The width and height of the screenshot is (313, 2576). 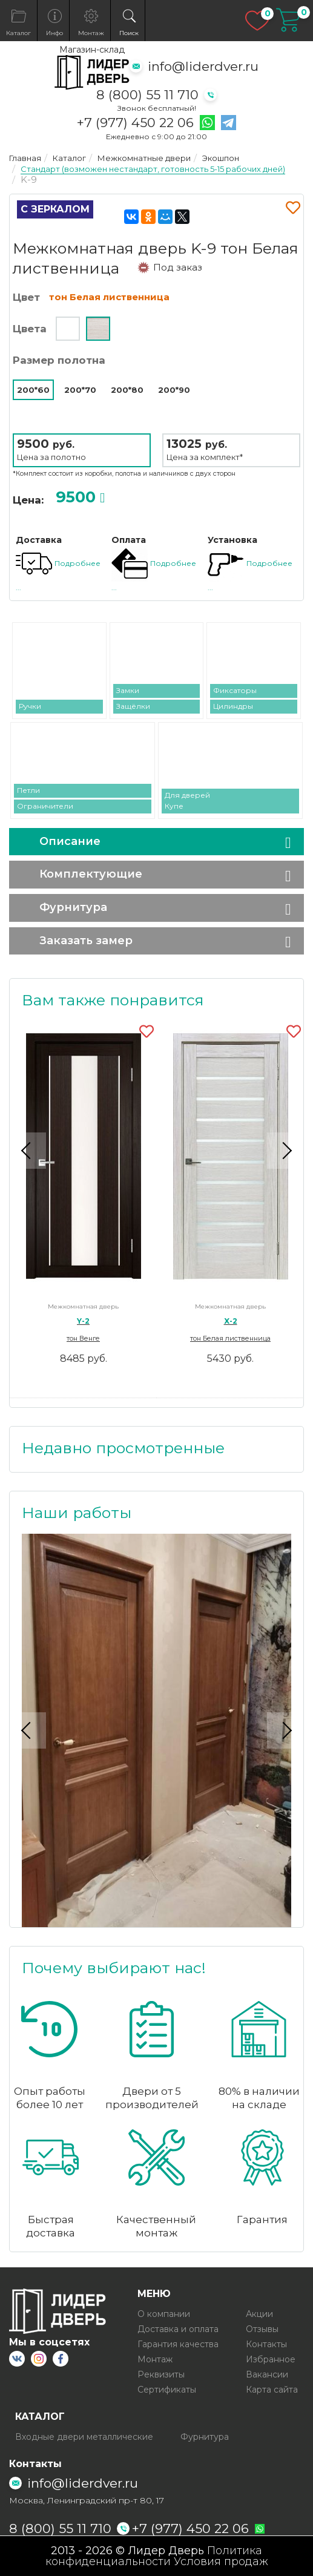 I want to click on 8 (800) 55 11 710, so click(x=147, y=94).